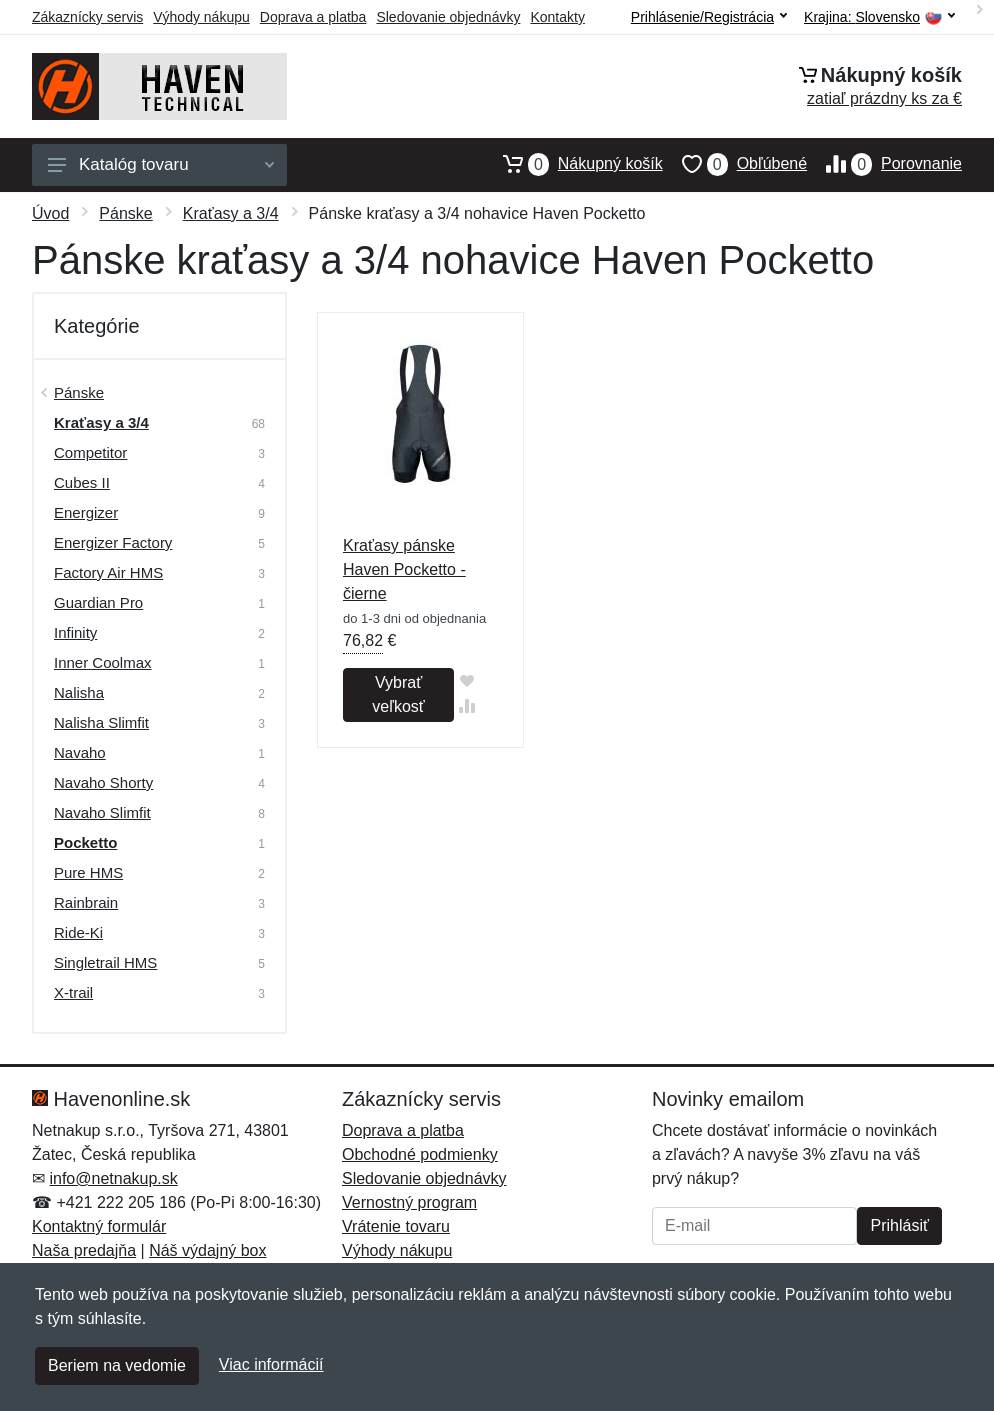  What do you see at coordinates (50, 213) in the screenshot?
I see `Úvod` at bounding box center [50, 213].